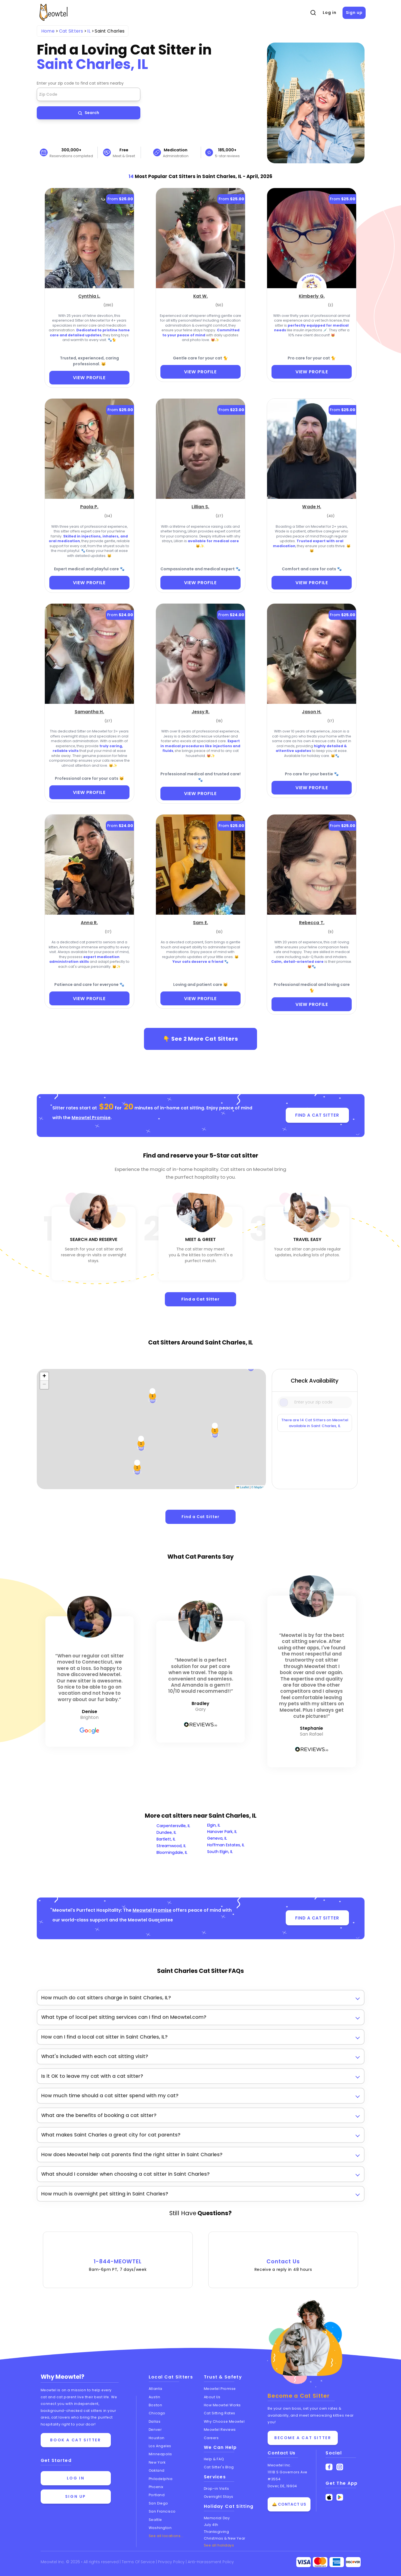 The image size is (401, 2576). Describe the element at coordinates (284, 1402) in the screenshot. I see `[Icon Search]` at that location.